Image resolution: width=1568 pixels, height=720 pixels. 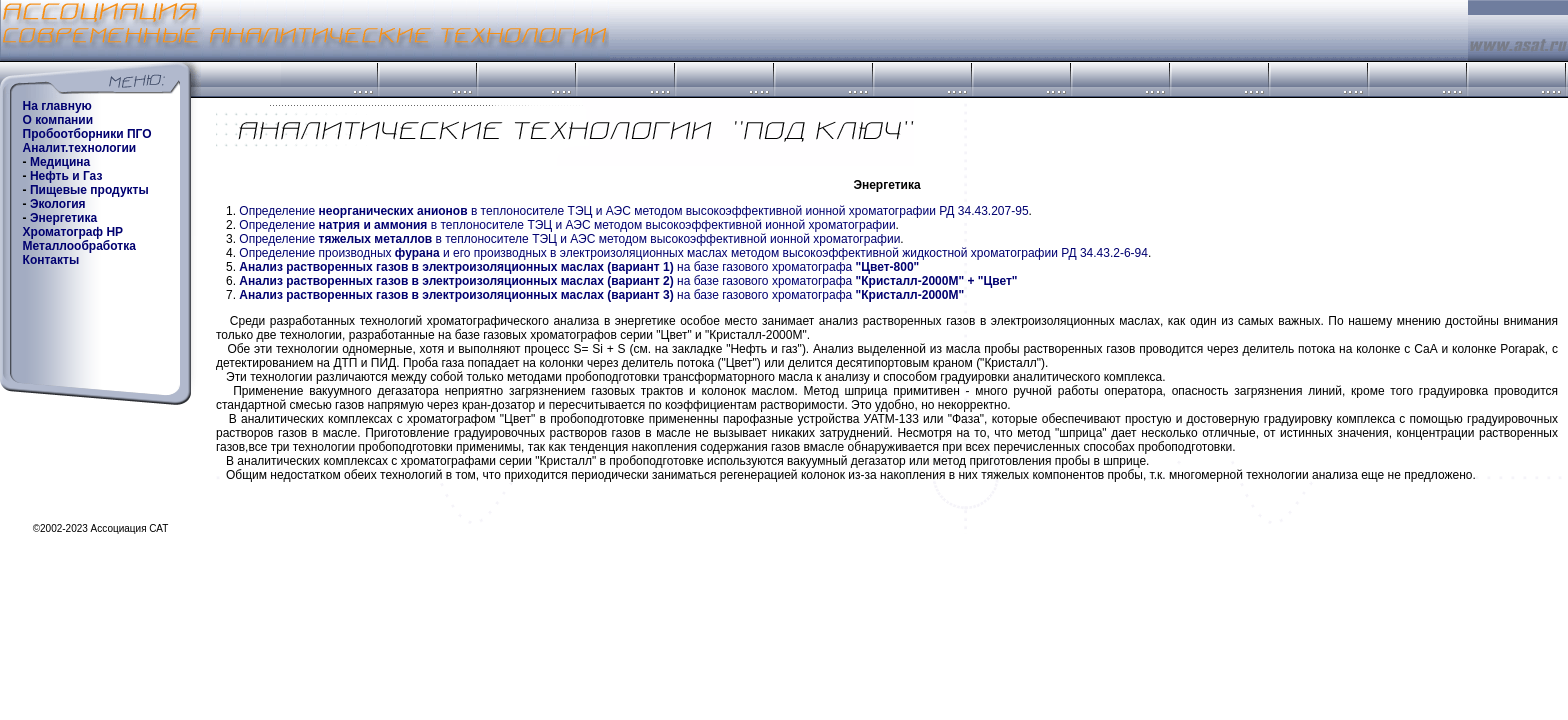 I want to click on На главную, so click(x=57, y=106).